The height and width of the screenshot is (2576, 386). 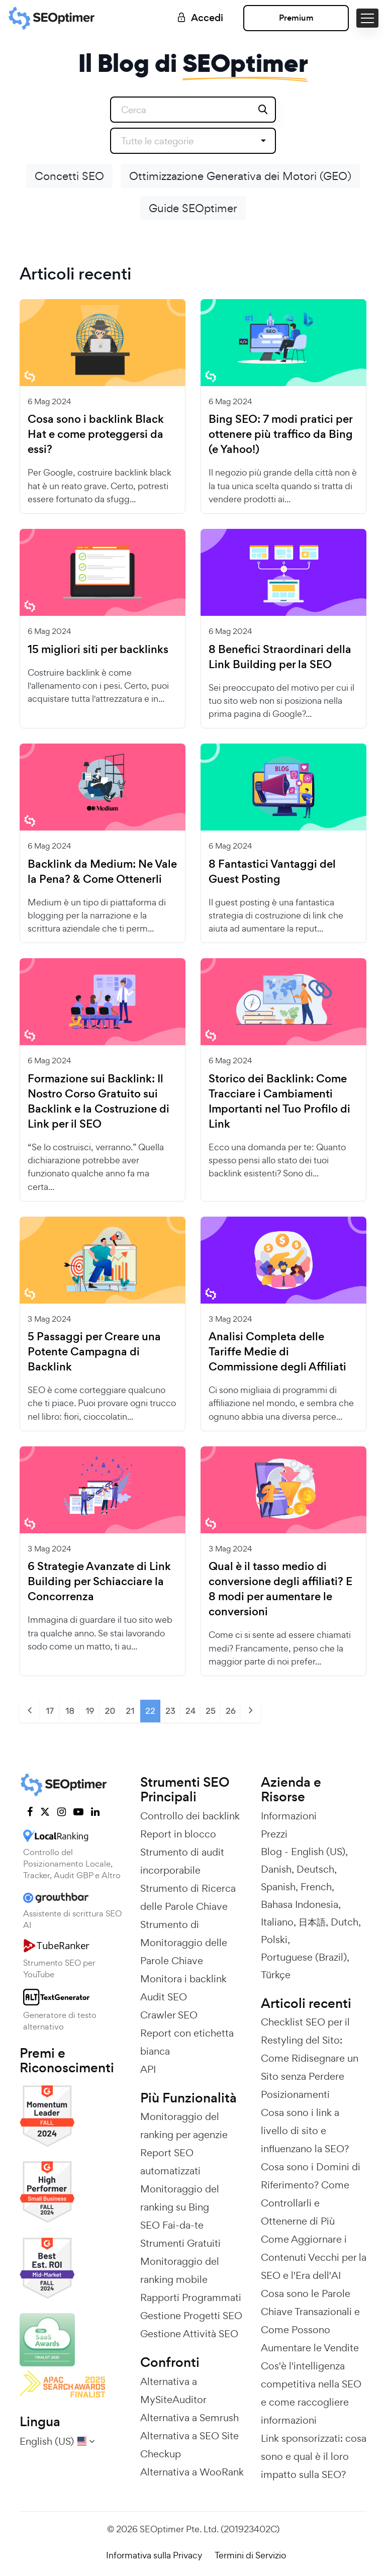 I want to click on 21, so click(x=130, y=1711).